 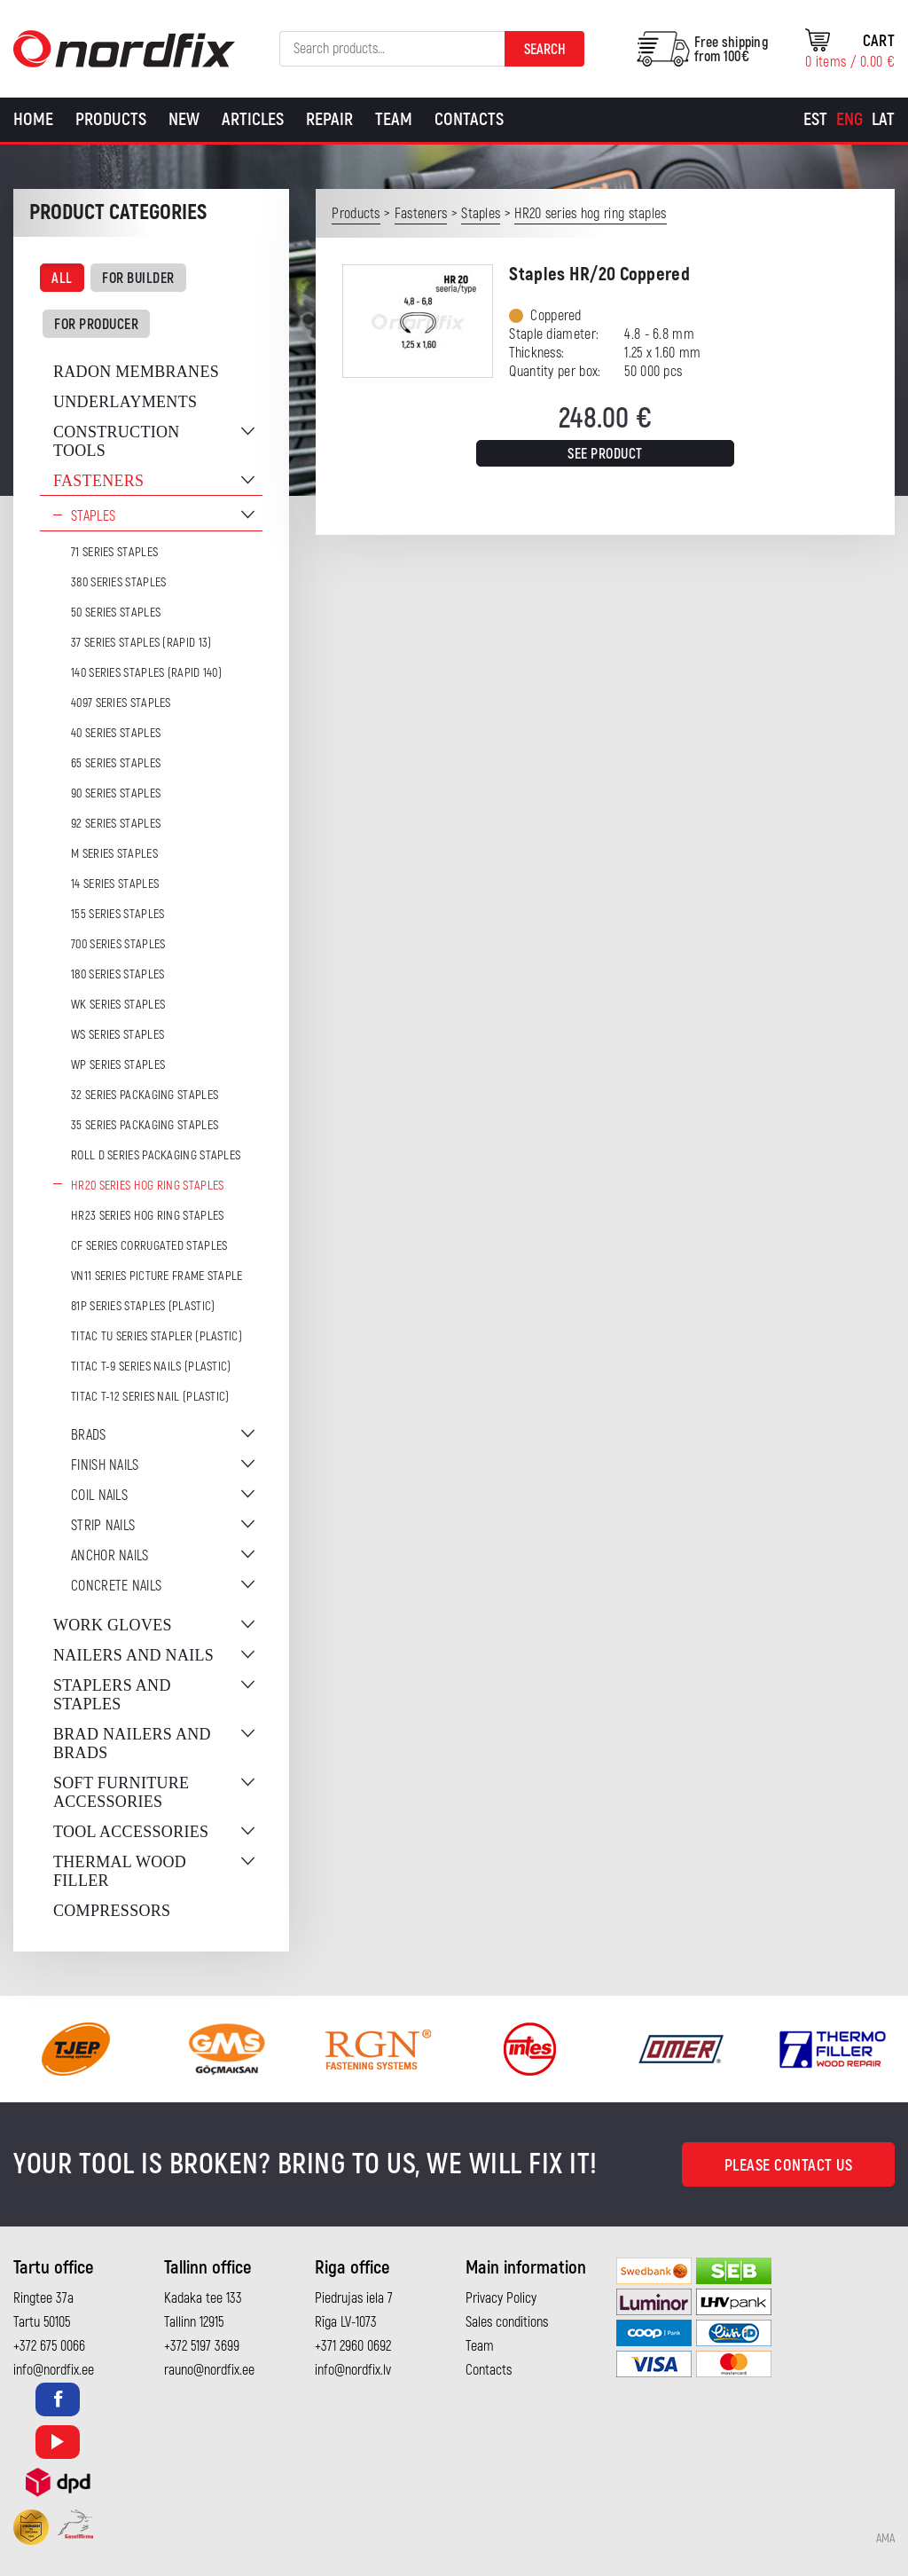 What do you see at coordinates (184, 119) in the screenshot?
I see `New` at bounding box center [184, 119].